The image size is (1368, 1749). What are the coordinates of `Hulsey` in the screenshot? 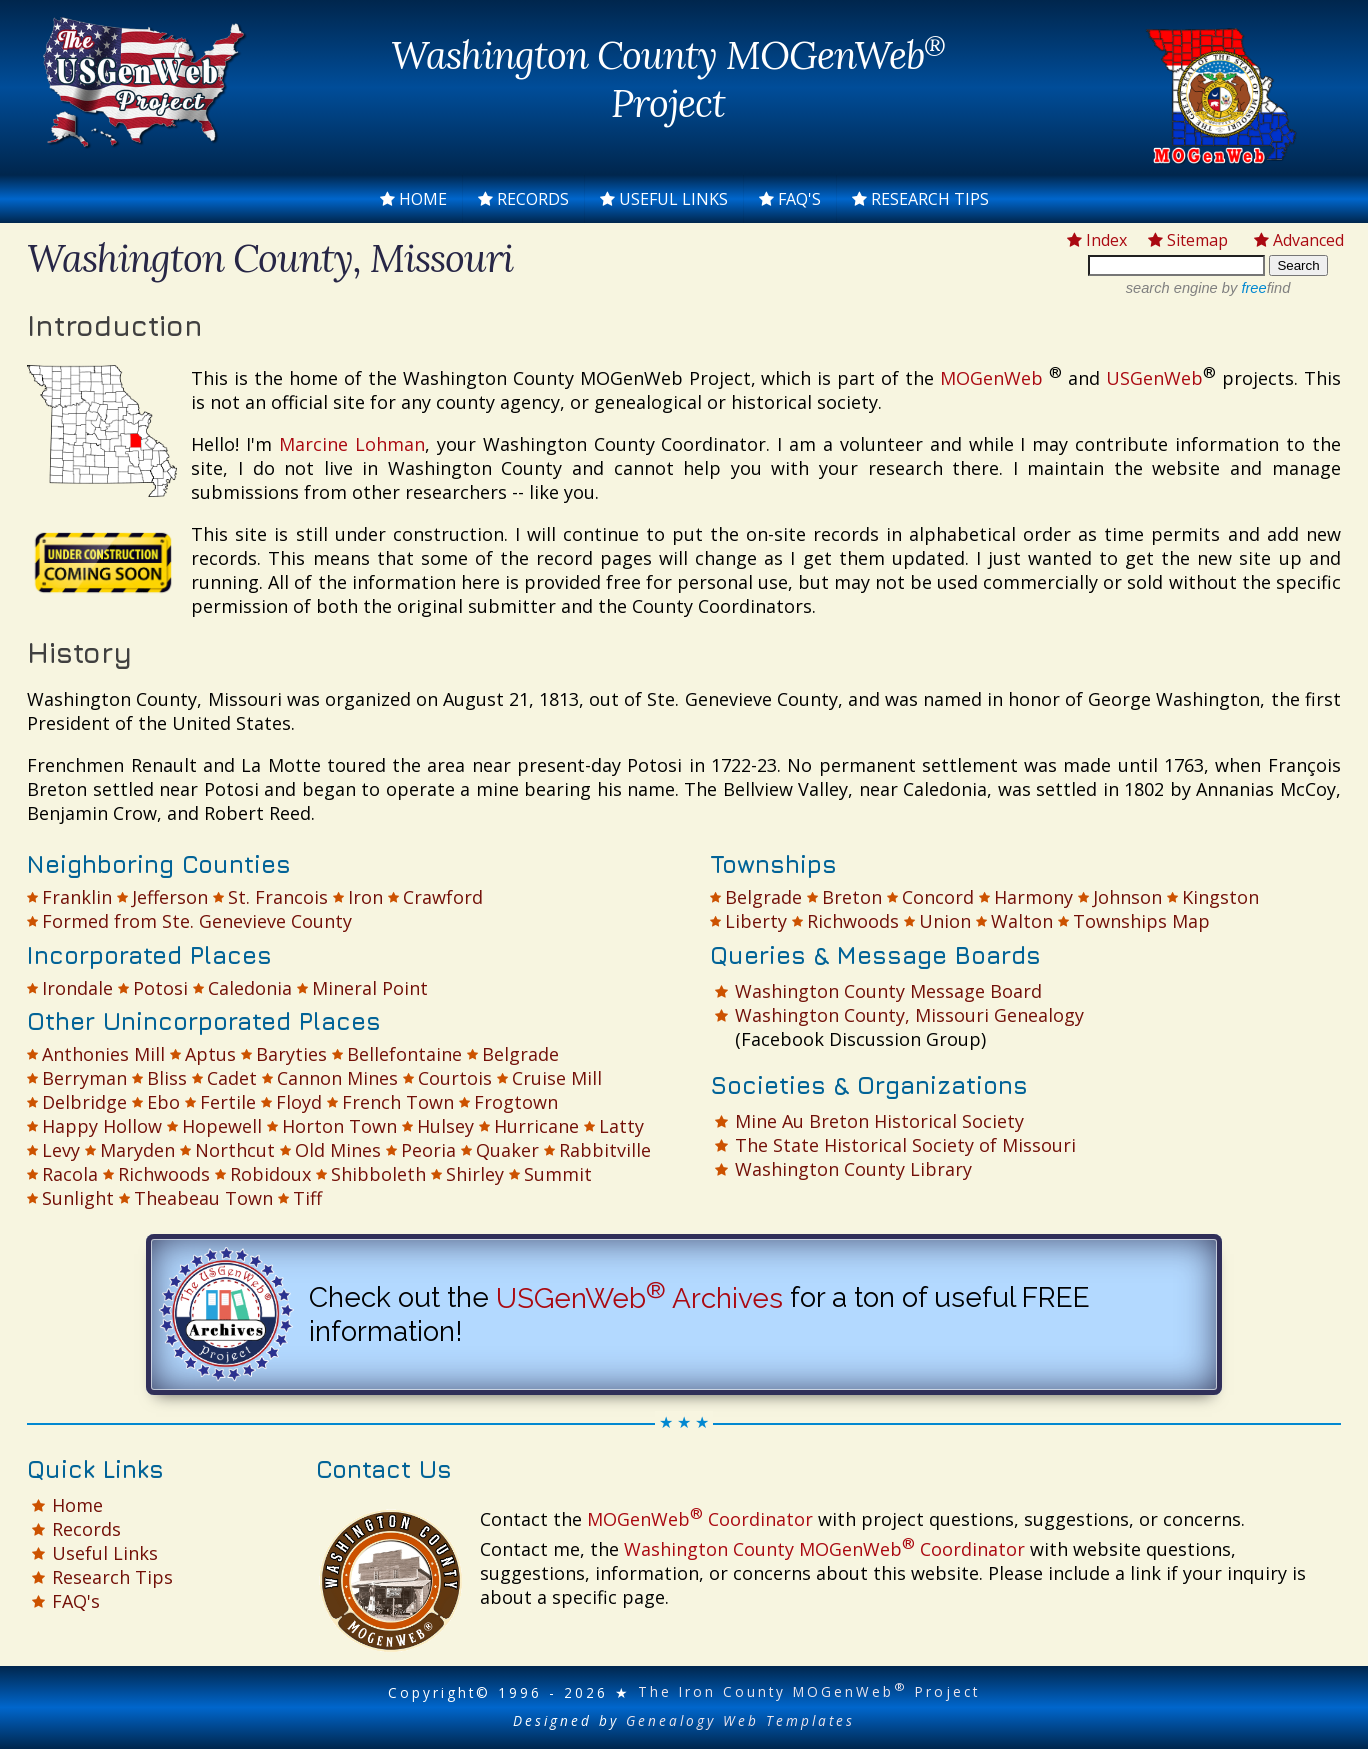 It's located at (445, 1126).